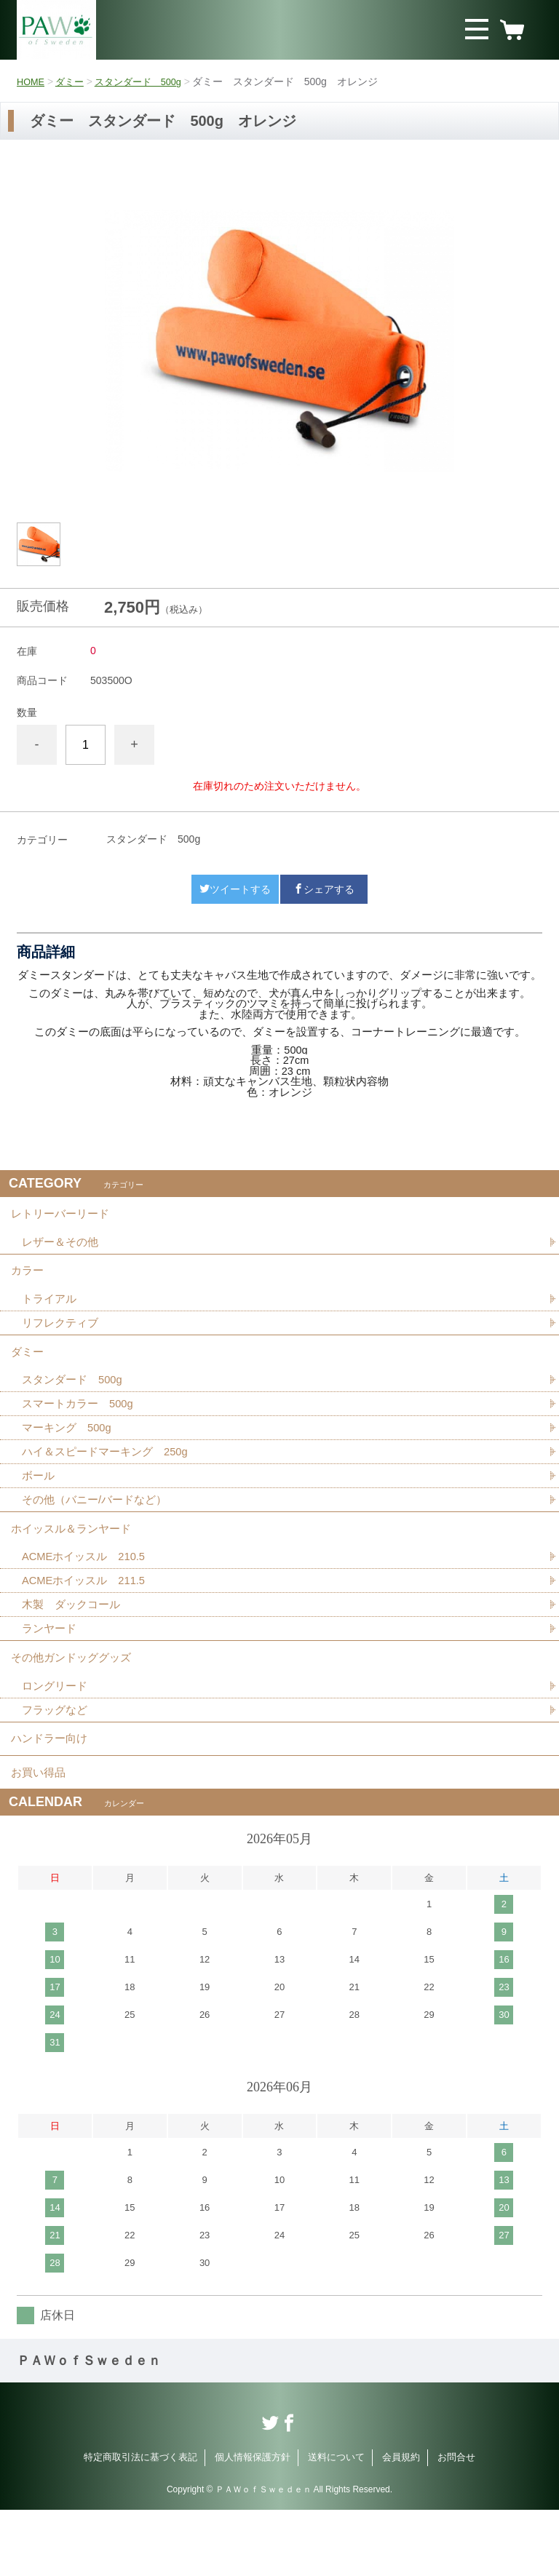 This screenshot has height=2576, width=559. Describe the element at coordinates (323, 889) in the screenshot. I see `シェアする` at that location.